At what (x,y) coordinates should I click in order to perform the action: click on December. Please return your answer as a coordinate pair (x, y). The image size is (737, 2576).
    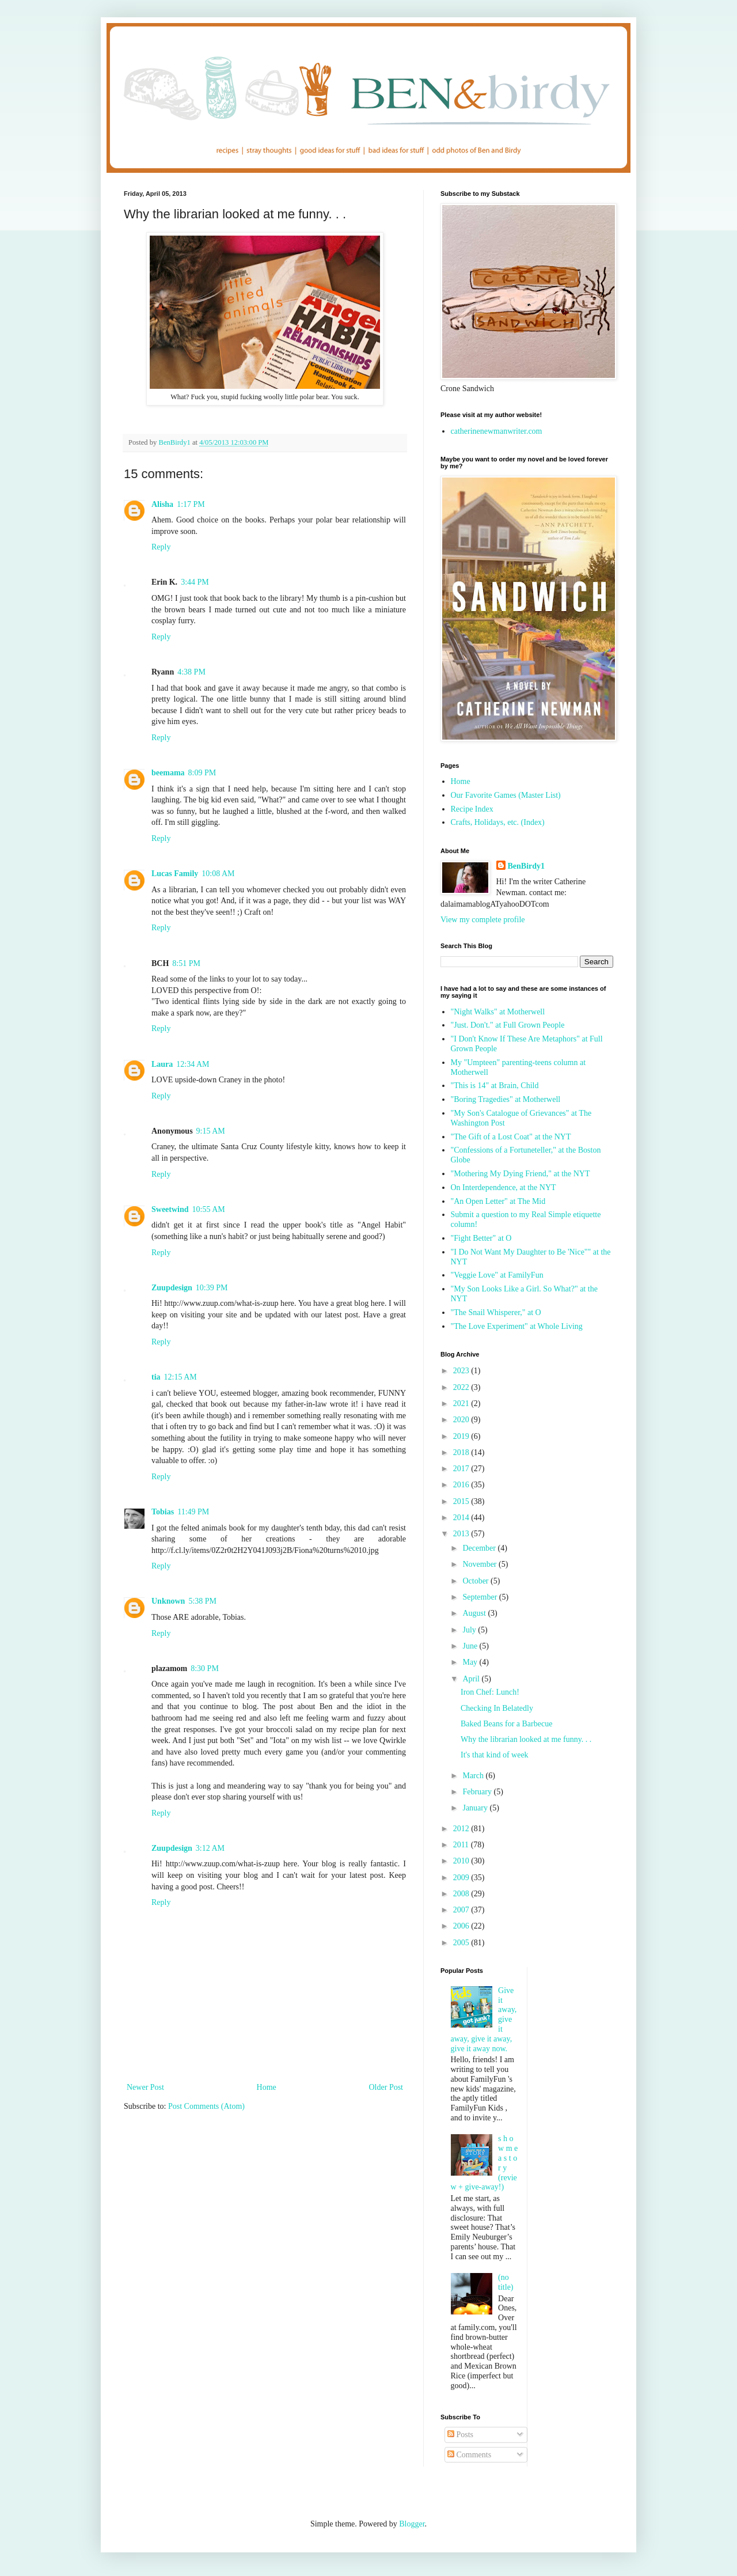
    Looking at the image, I should click on (479, 1548).